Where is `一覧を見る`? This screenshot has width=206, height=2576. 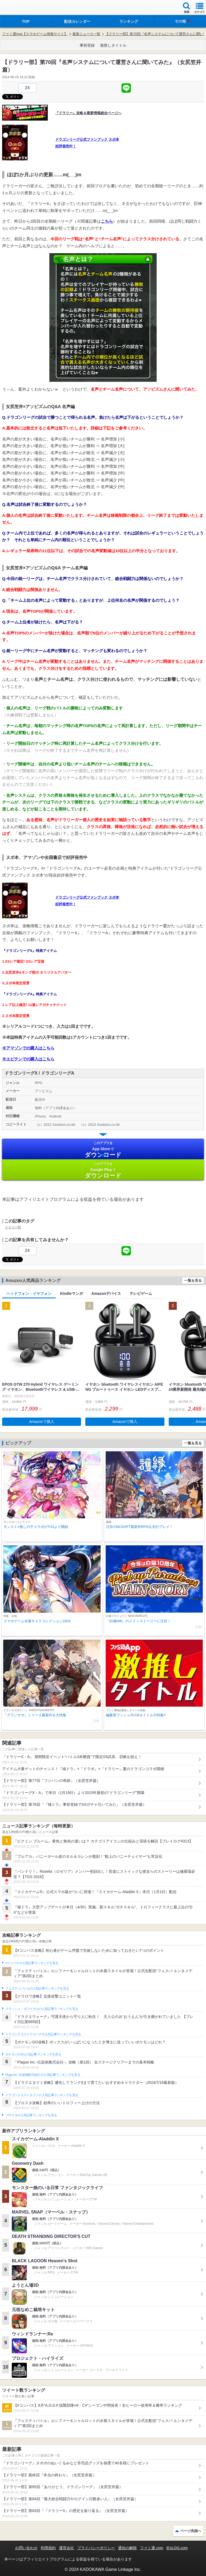
一覧を見る is located at coordinates (193, 1280).